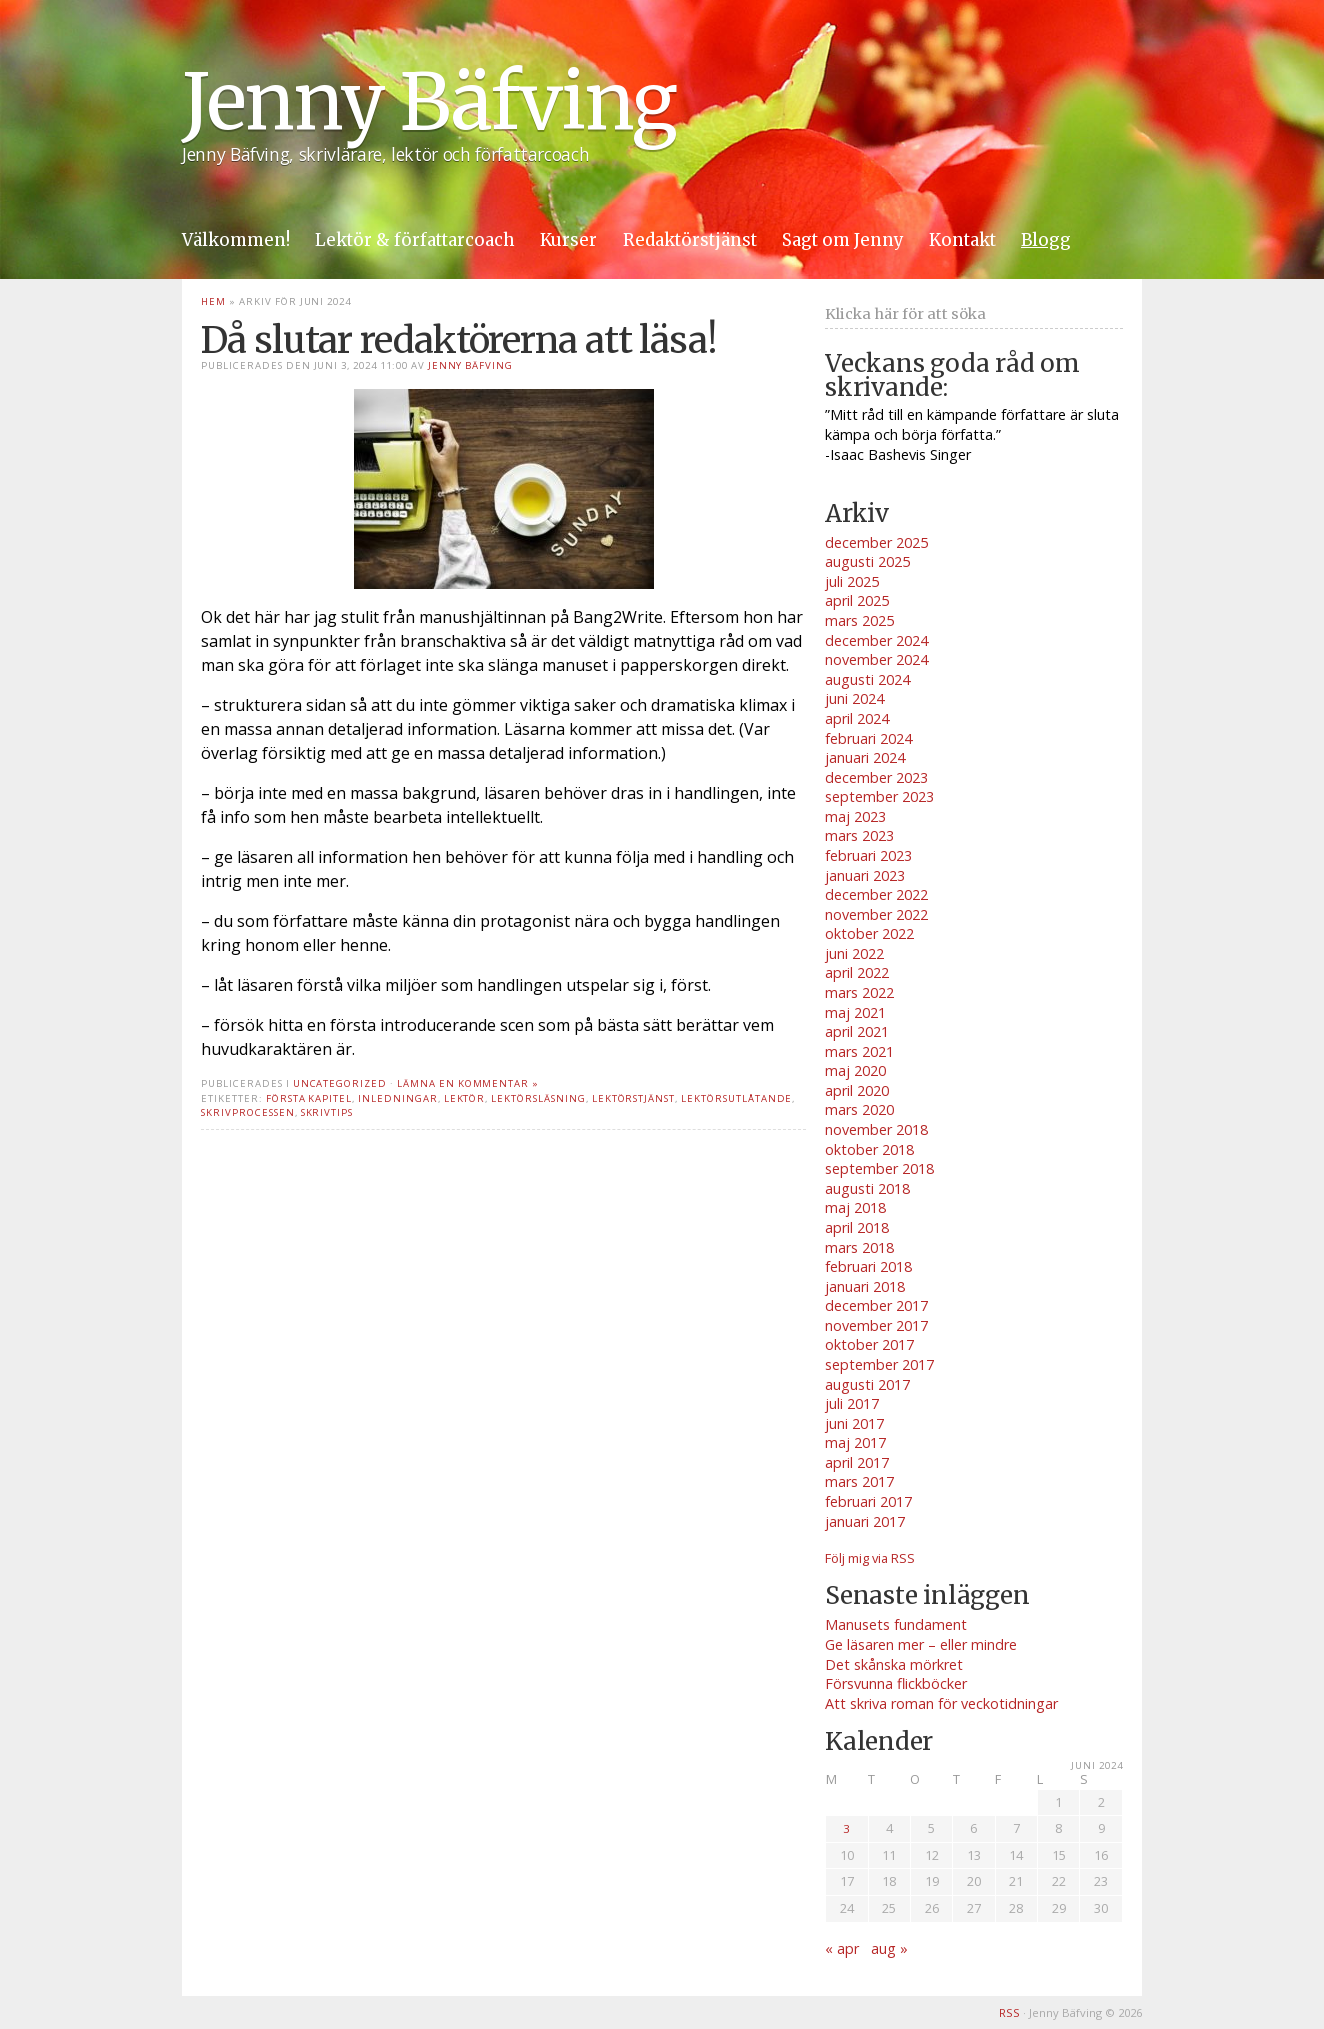 This screenshot has width=1324, height=2029. What do you see at coordinates (855, 816) in the screenshot?
I see `maj 2023` at bounding box center [855, 816].